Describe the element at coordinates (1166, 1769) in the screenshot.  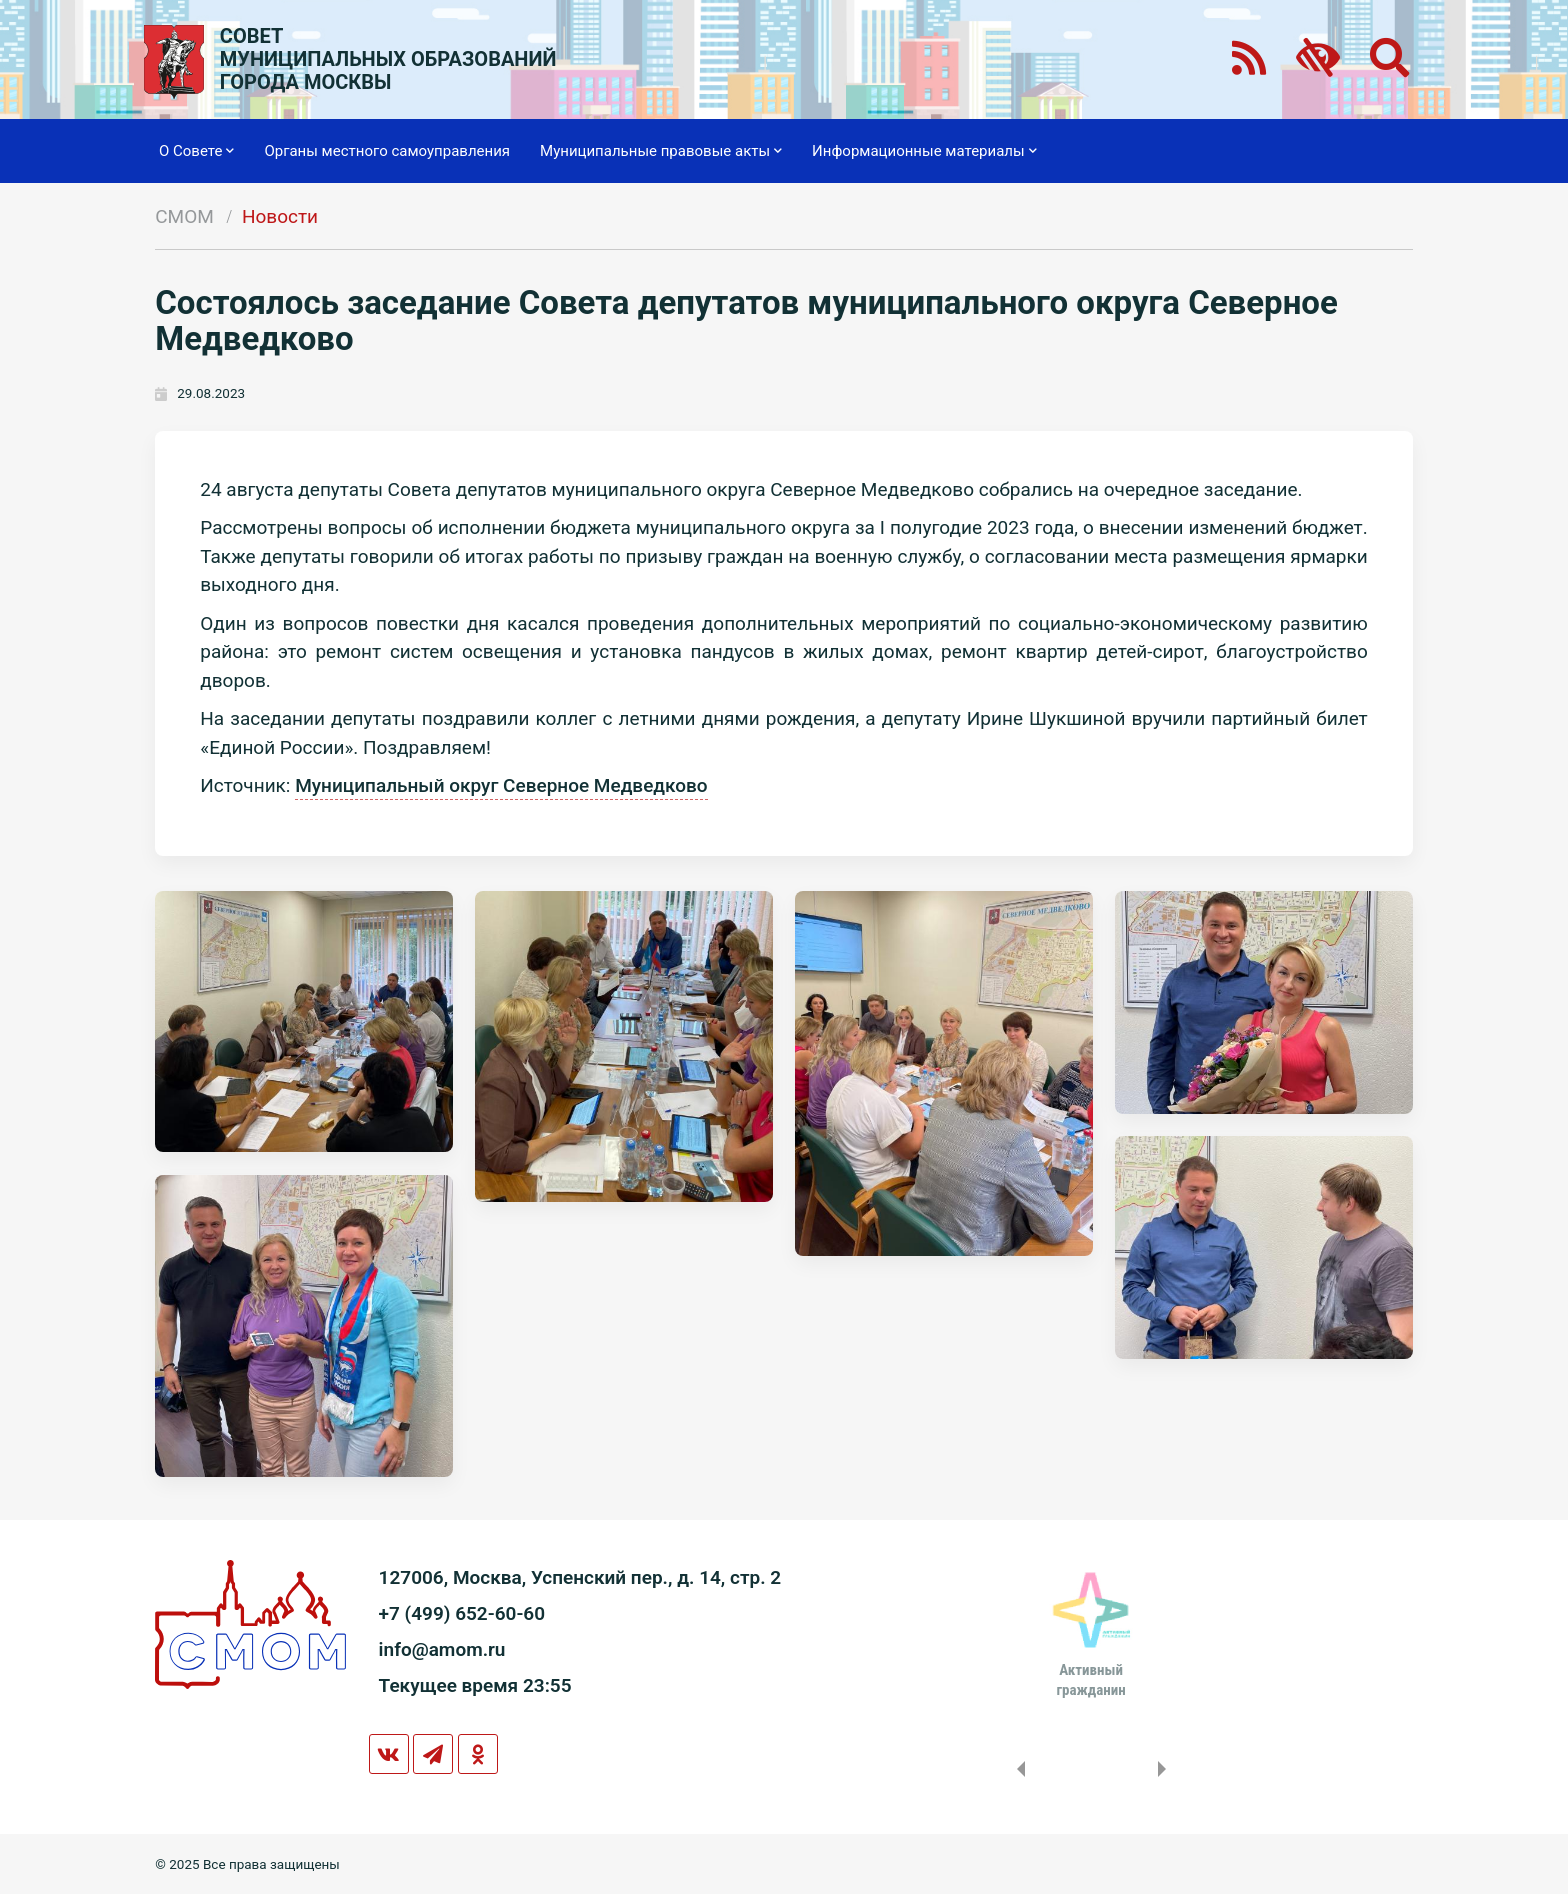
I see `Next` at that location.